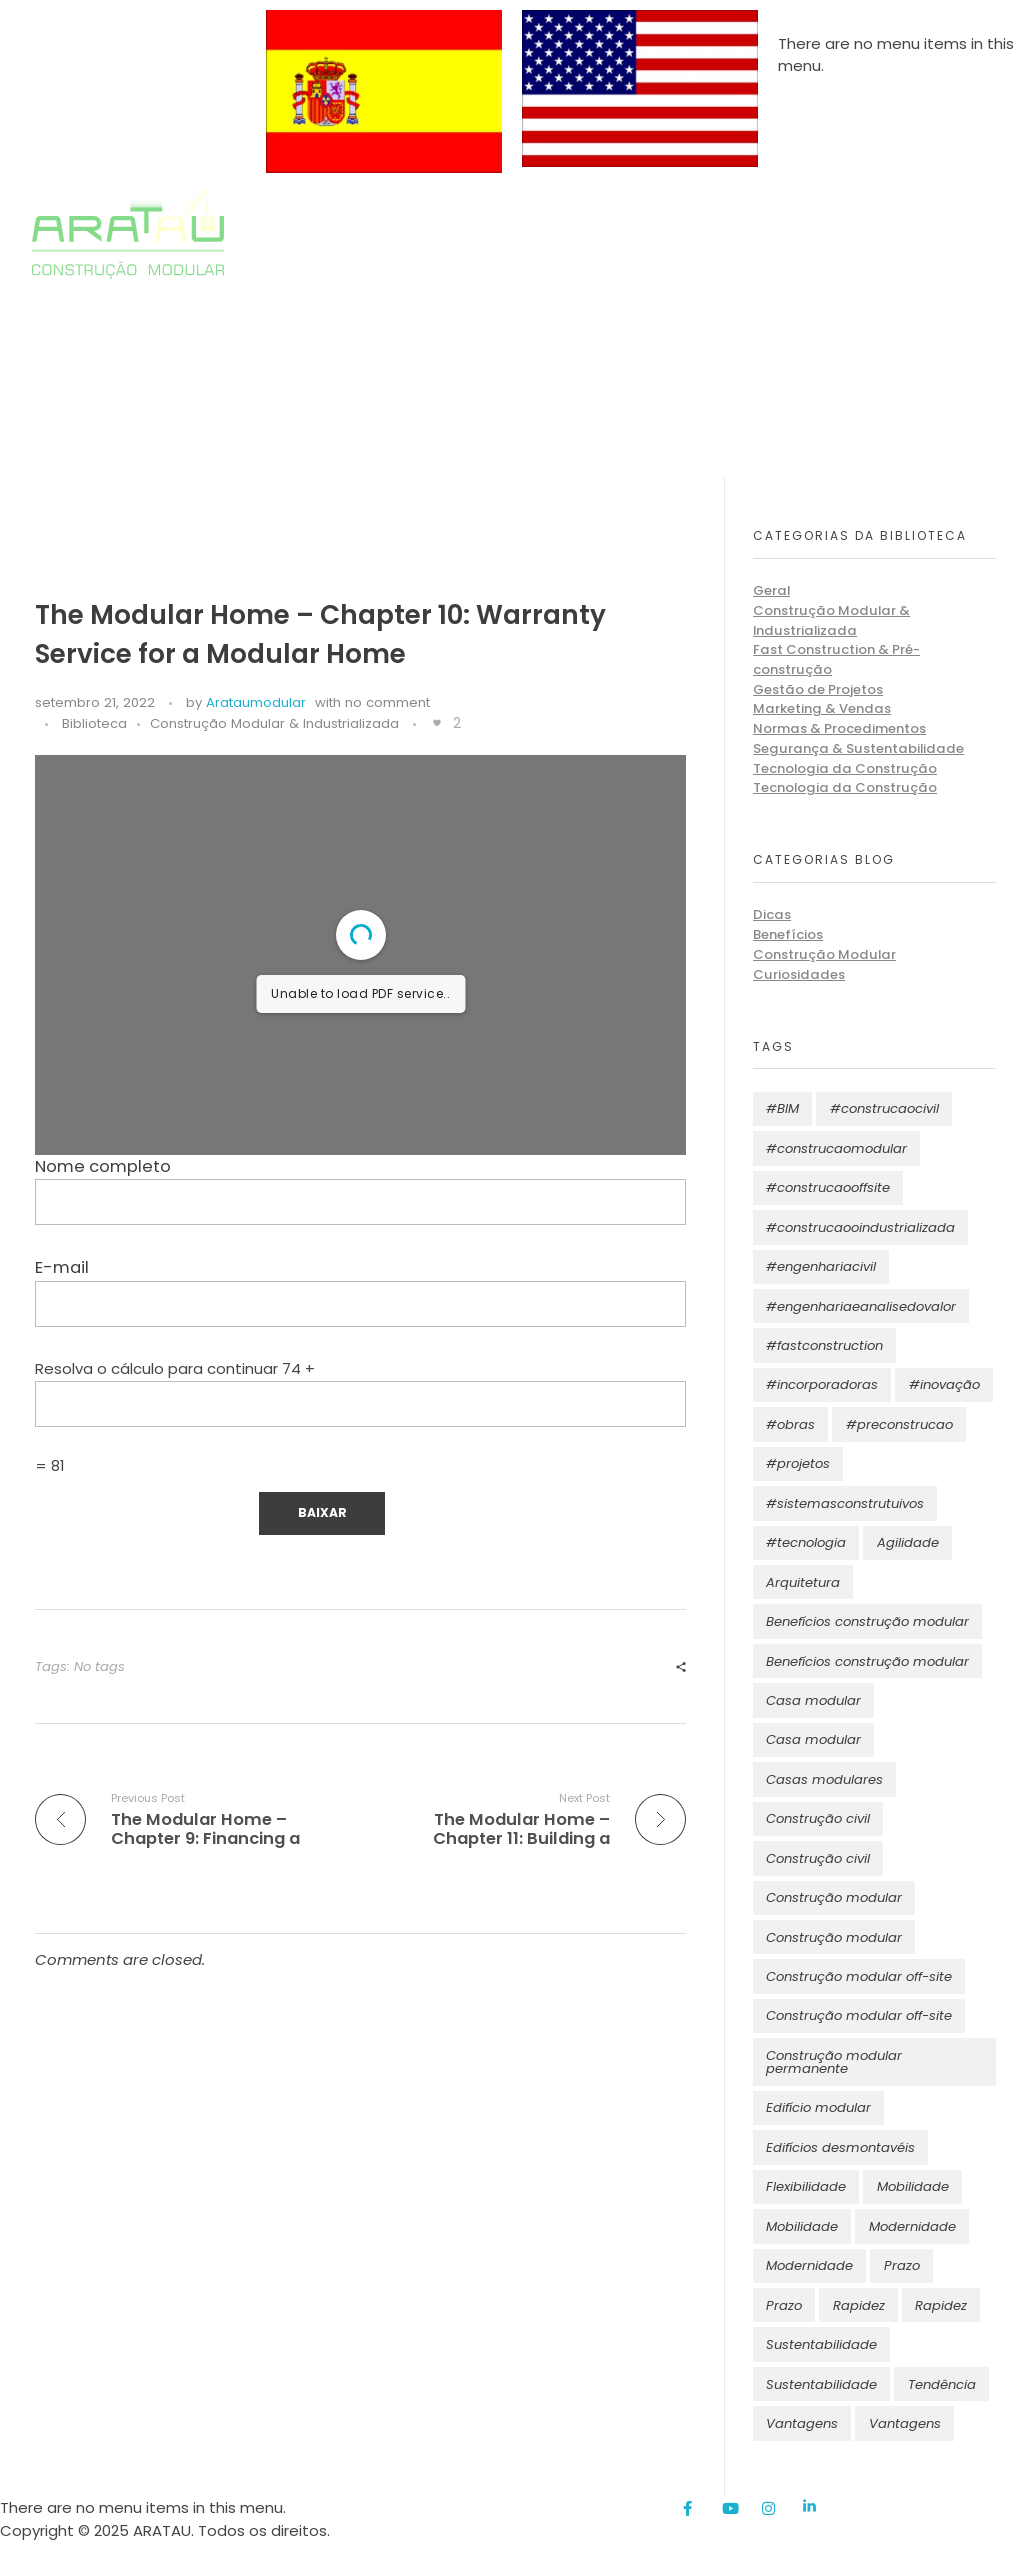  Describe the element at coordinates (818, 1818) in the screenshot. I see `Construção civil [Construção civil (6 itens)]` at that location.